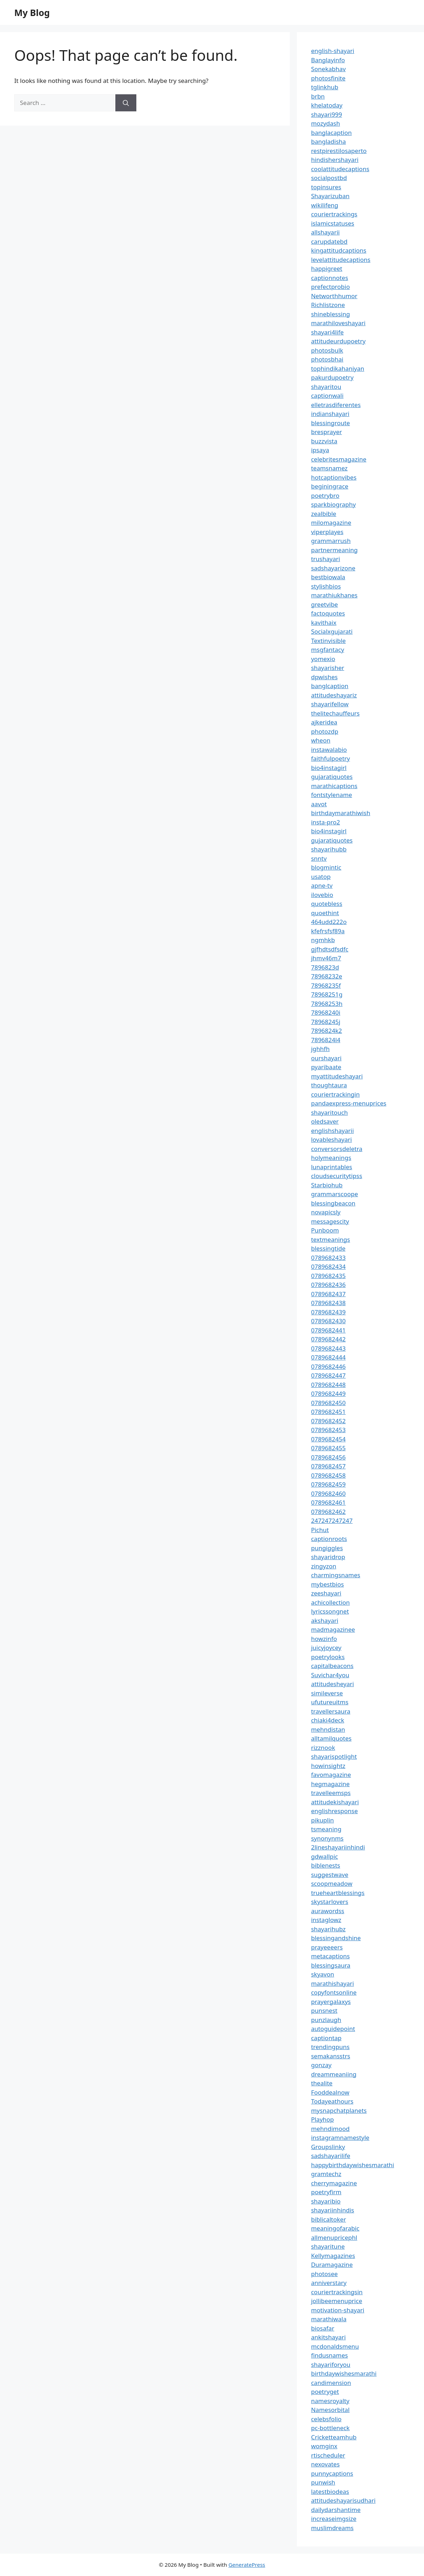  What do you see at coordinates (326, 958) in the screenshot?
I see `jhmv46m7` at bounding box center [326, 958].